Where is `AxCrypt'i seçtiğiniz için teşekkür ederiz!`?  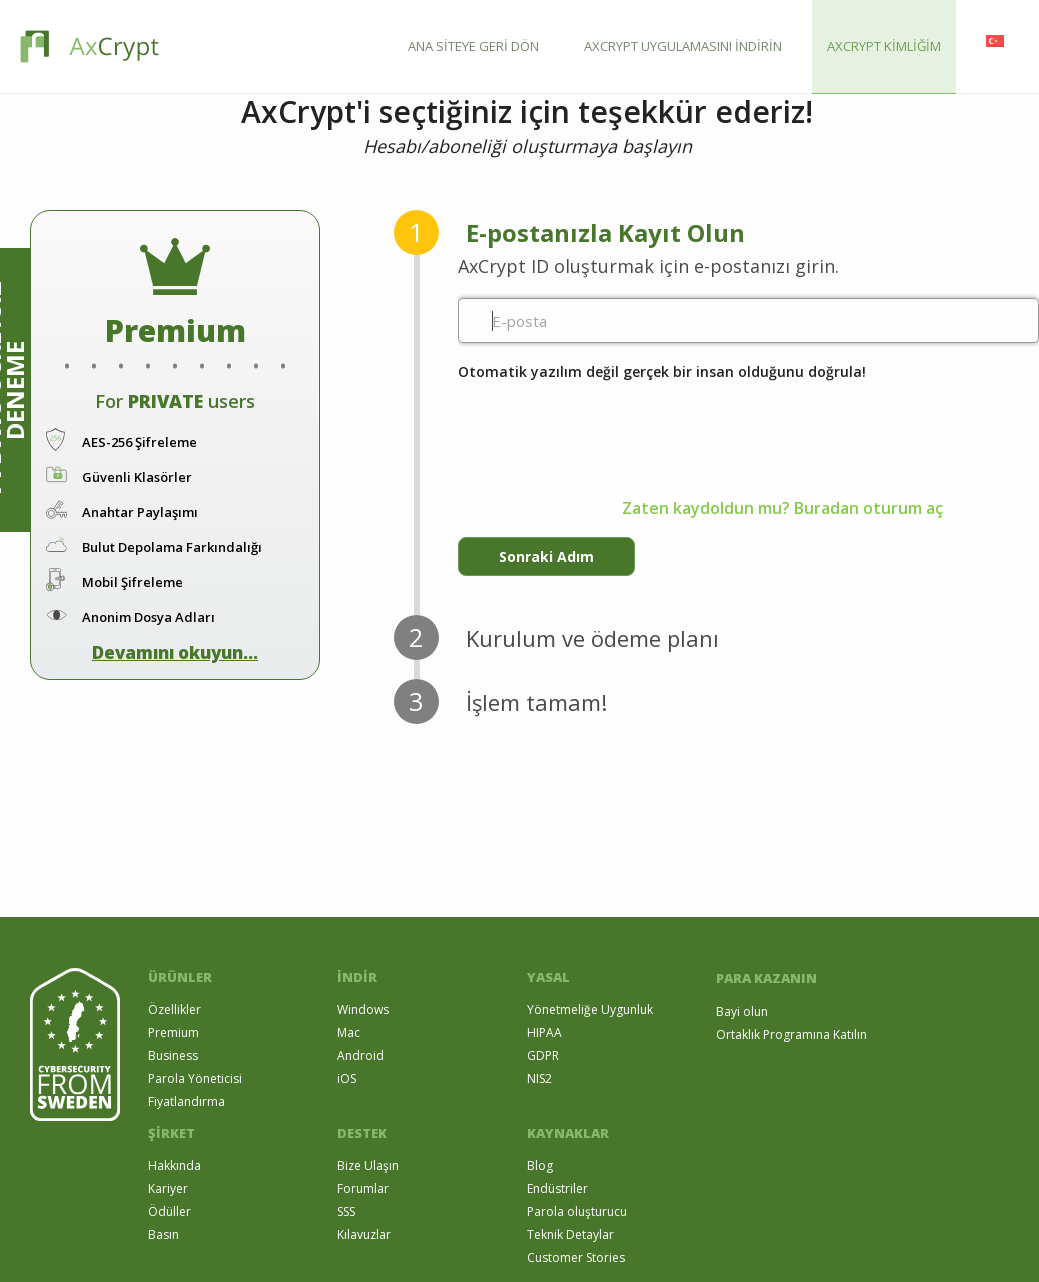
AxCrypt'i seçtiğiniz için teşekkür ederiz! is located at coordinates (527, 113).